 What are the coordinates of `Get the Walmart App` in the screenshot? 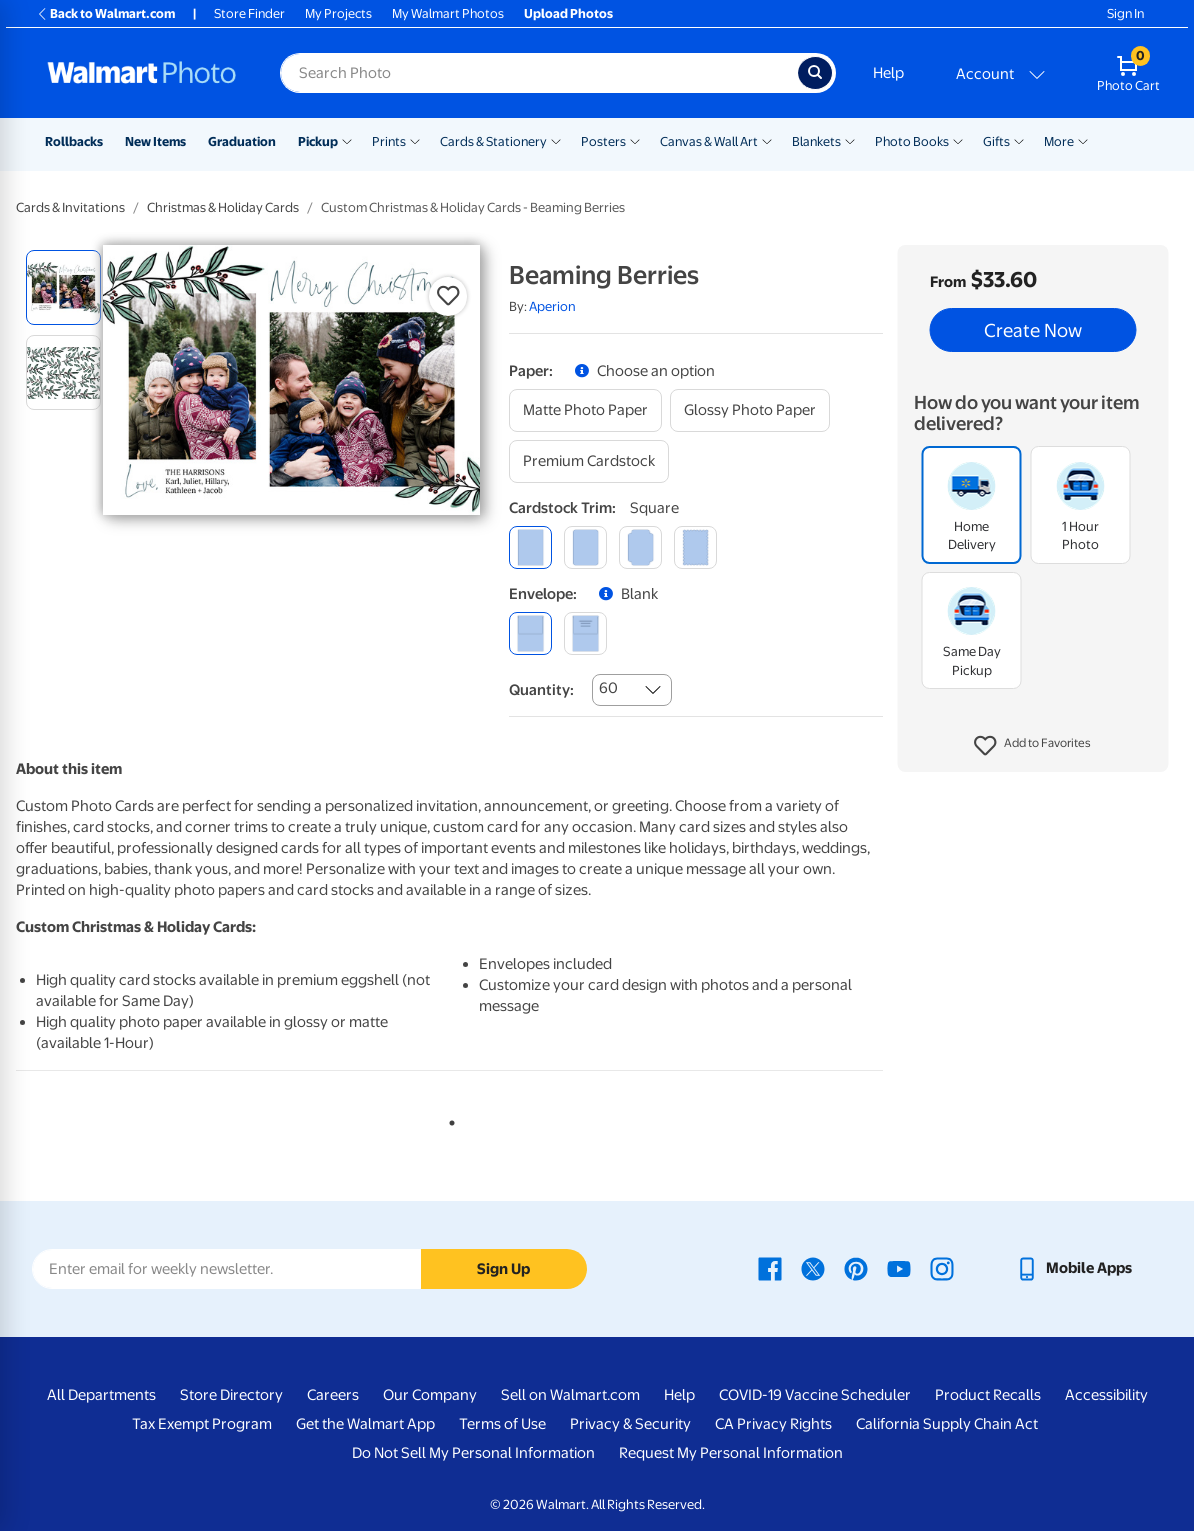 It's located at (365, 1424).